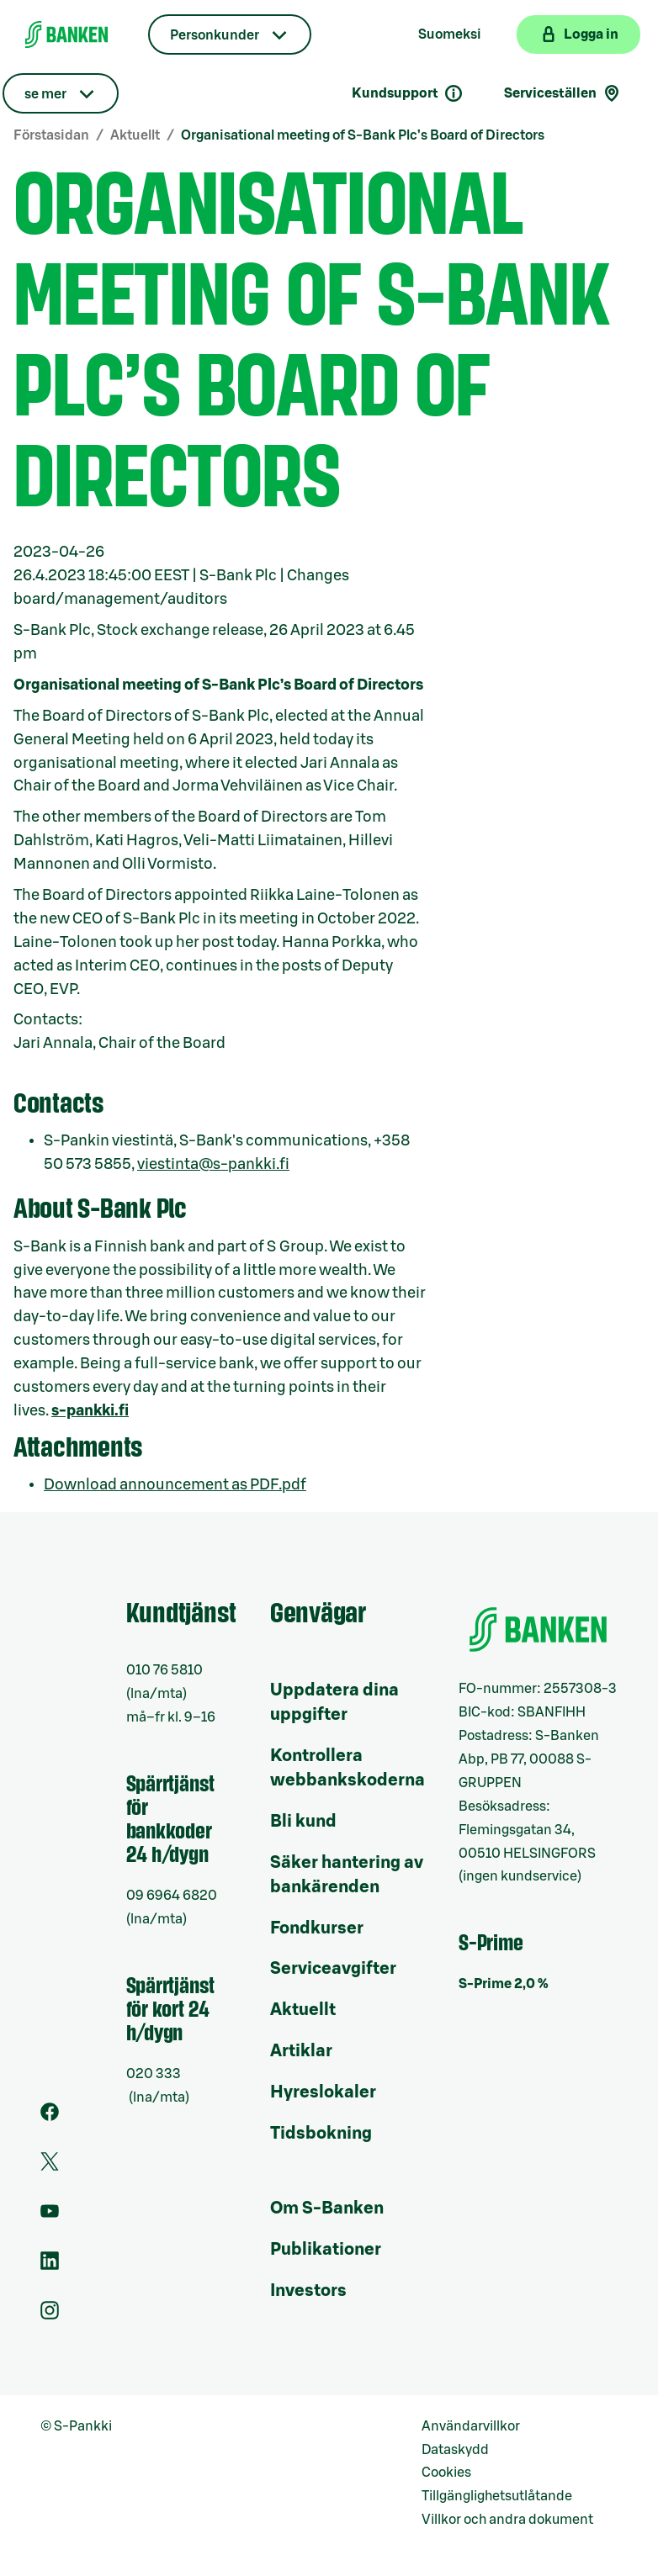  What do you see at coordinates (408, 93) in the screenshot?
I see `Kundsupport` at bounding box center [408, 93].